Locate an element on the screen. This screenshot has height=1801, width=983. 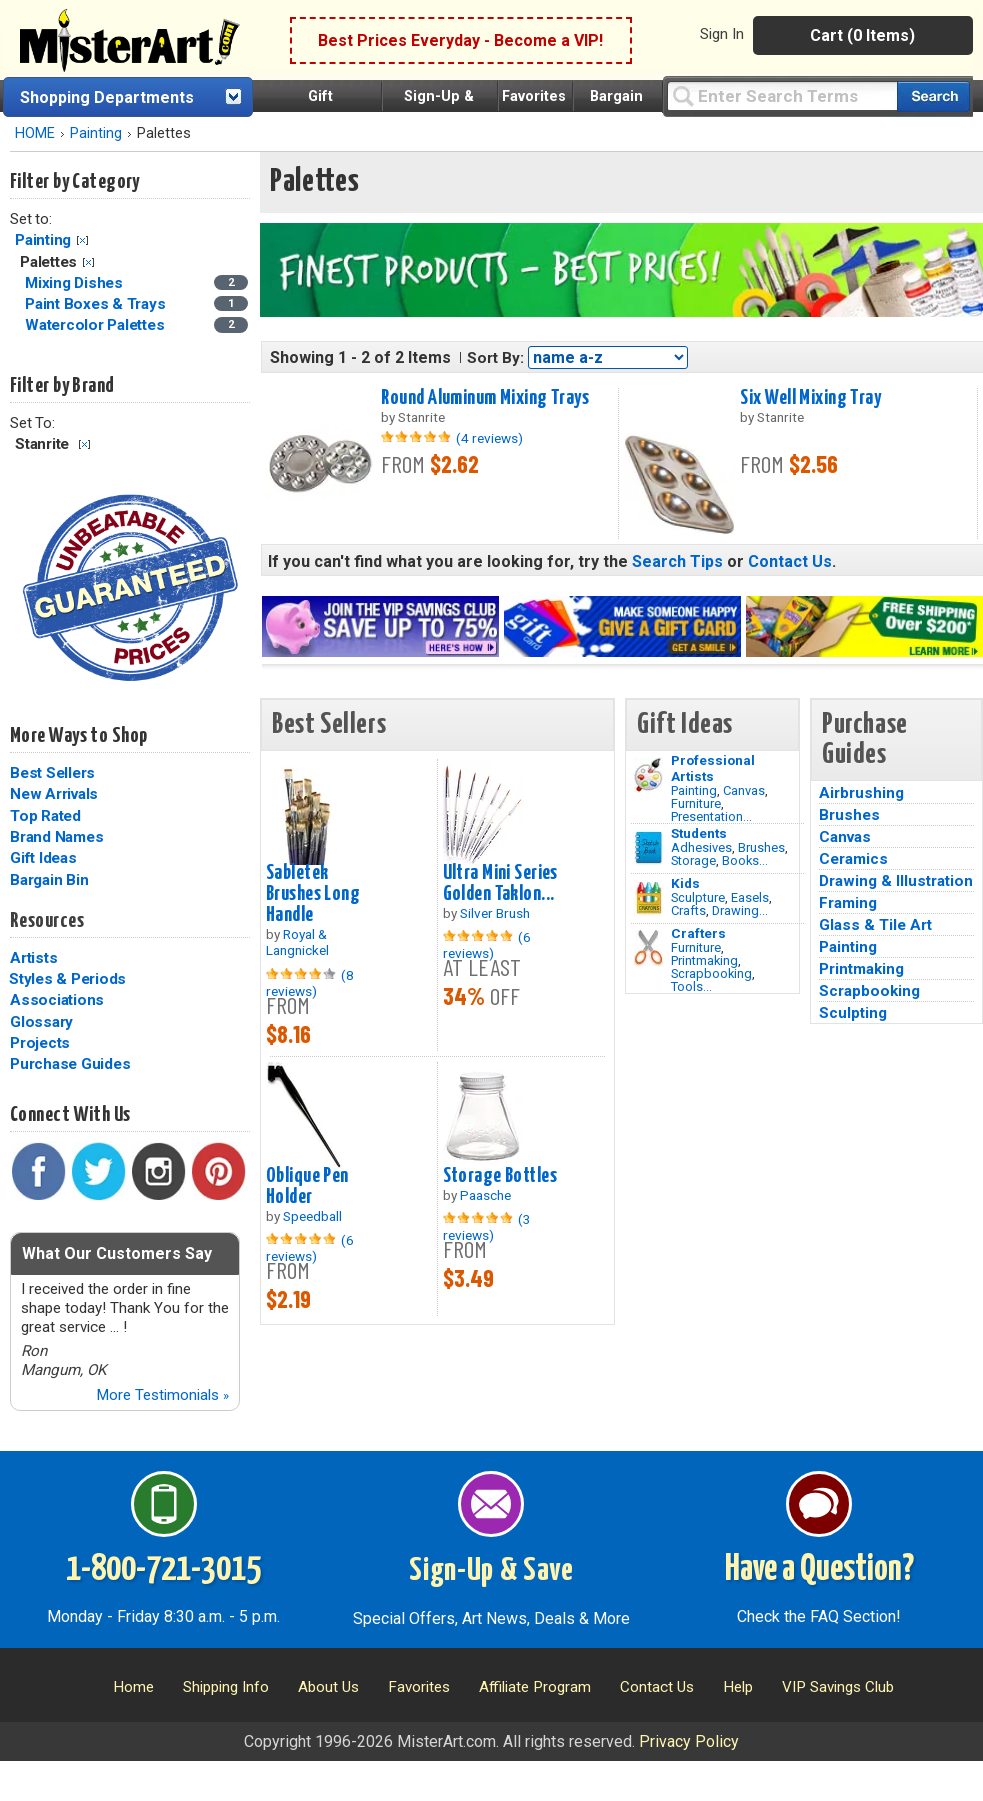
(6 reviews) is located at coordinates (487, 945).